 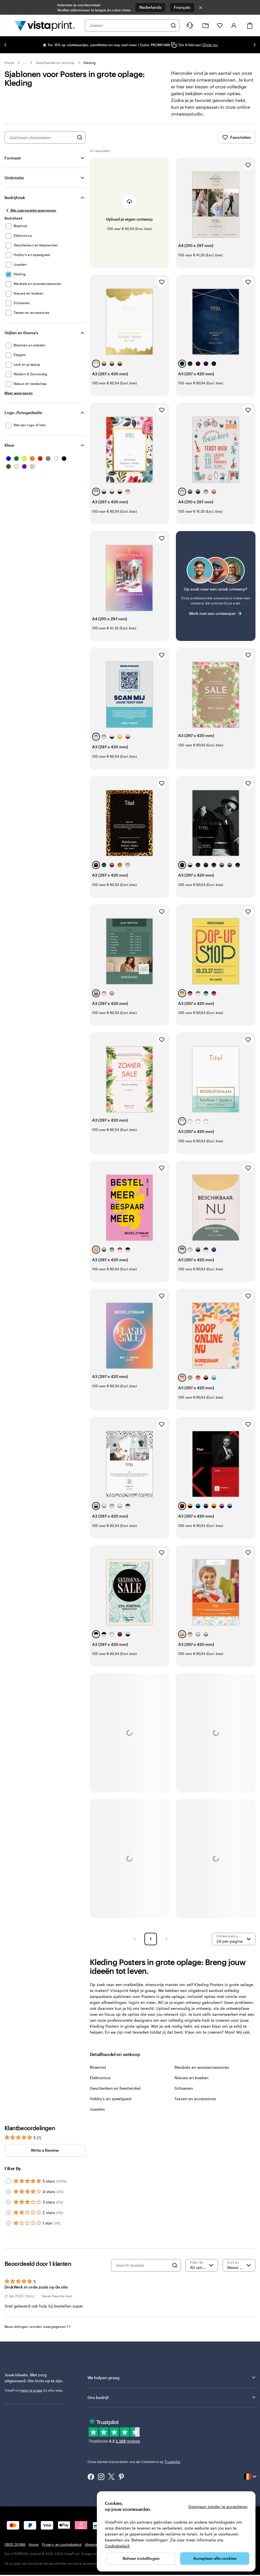 I want to click on [Mijn favorieten], so click(x=220, y=25).